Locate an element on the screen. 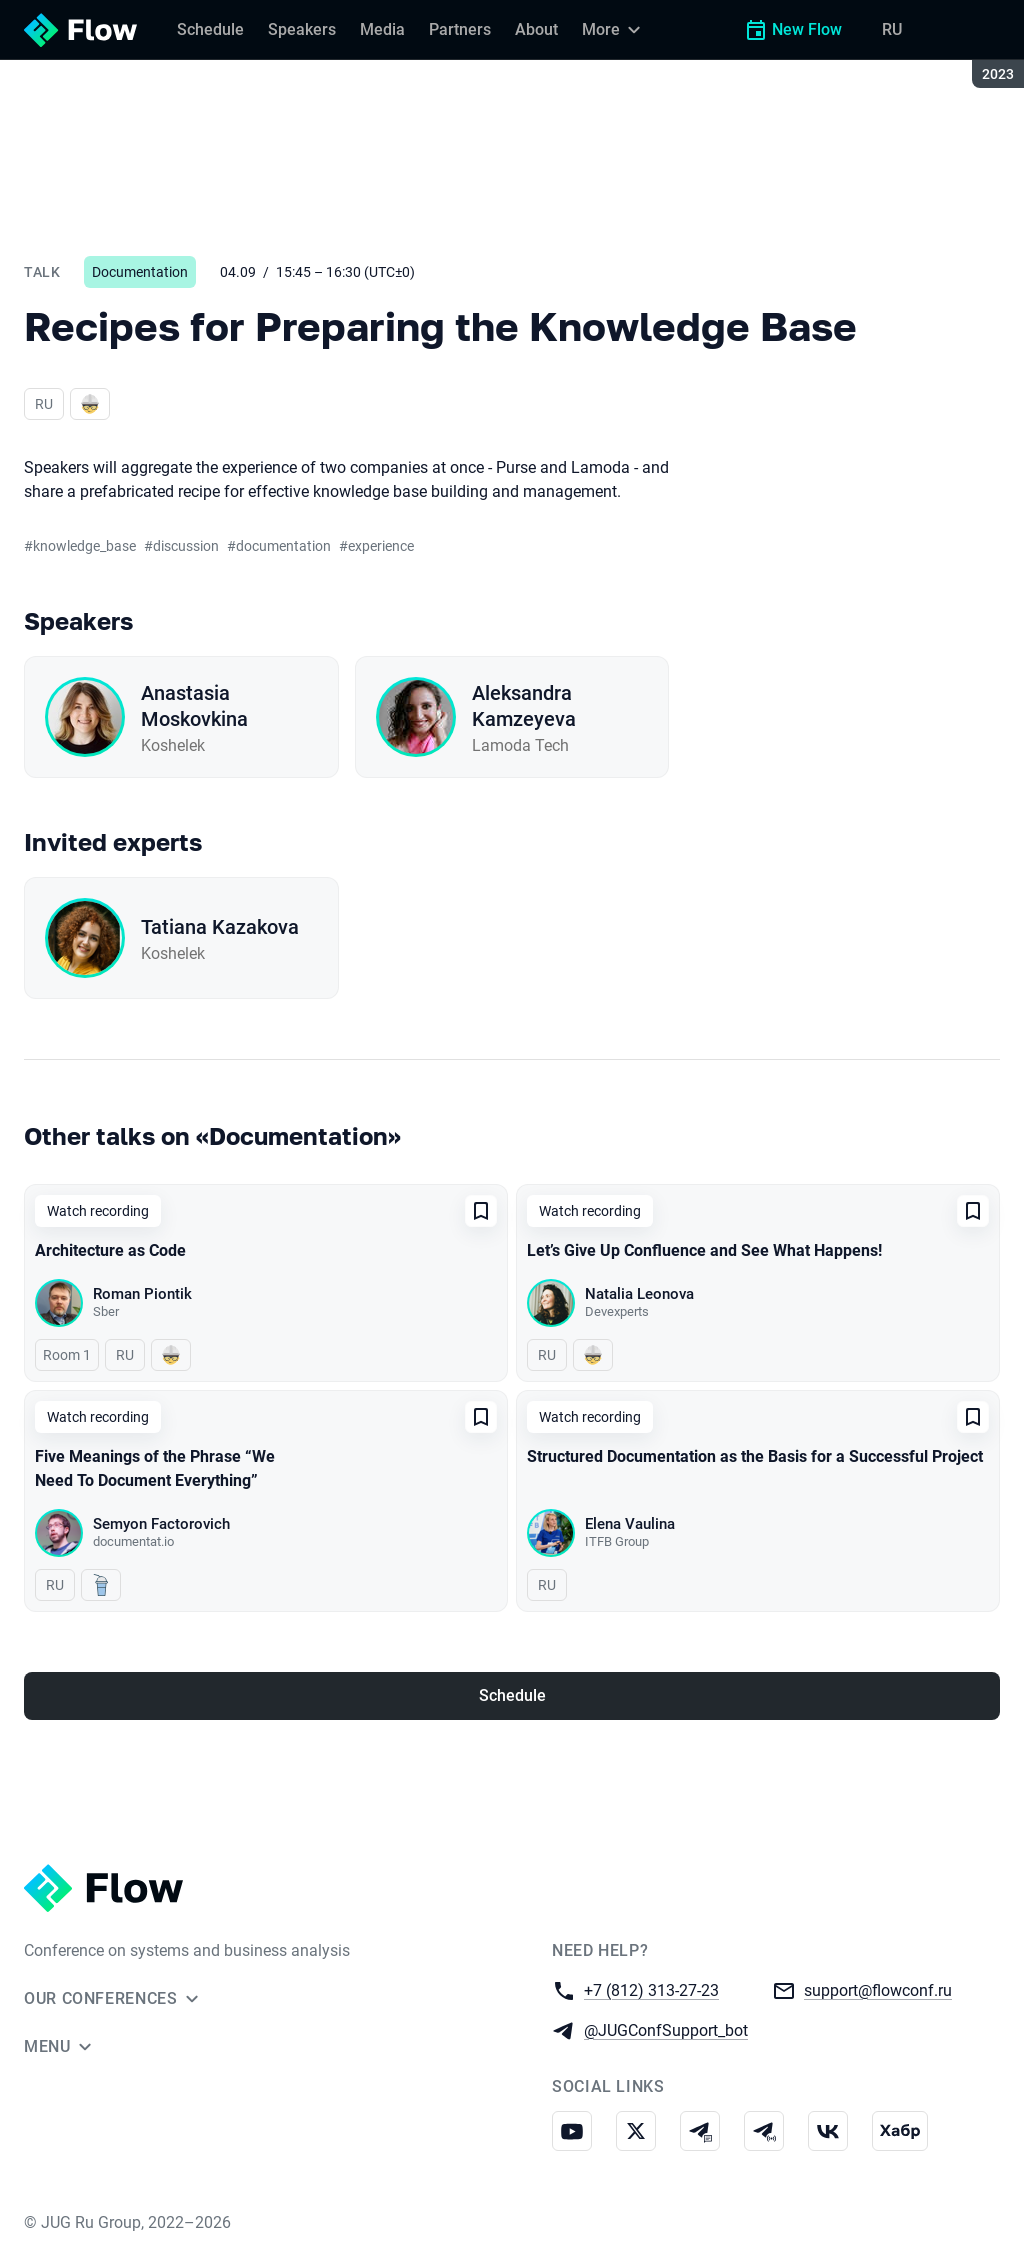 The height and width of the screenshot is (2251, 1024). [Add to favorites] is located at coordinates (481, 1211).